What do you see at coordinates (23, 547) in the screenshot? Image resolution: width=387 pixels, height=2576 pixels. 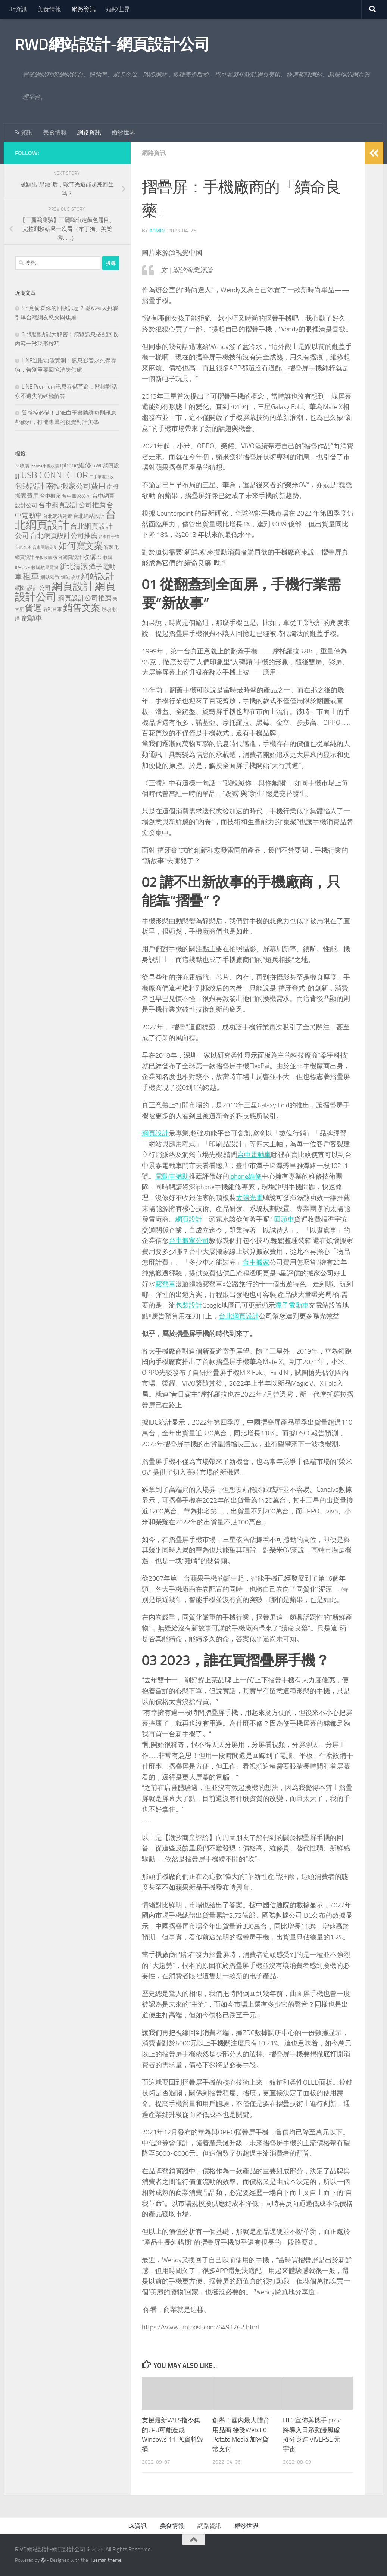 I see `台東名產 [台東名產 (76 個項目)]` at bounding box center [23, 547].